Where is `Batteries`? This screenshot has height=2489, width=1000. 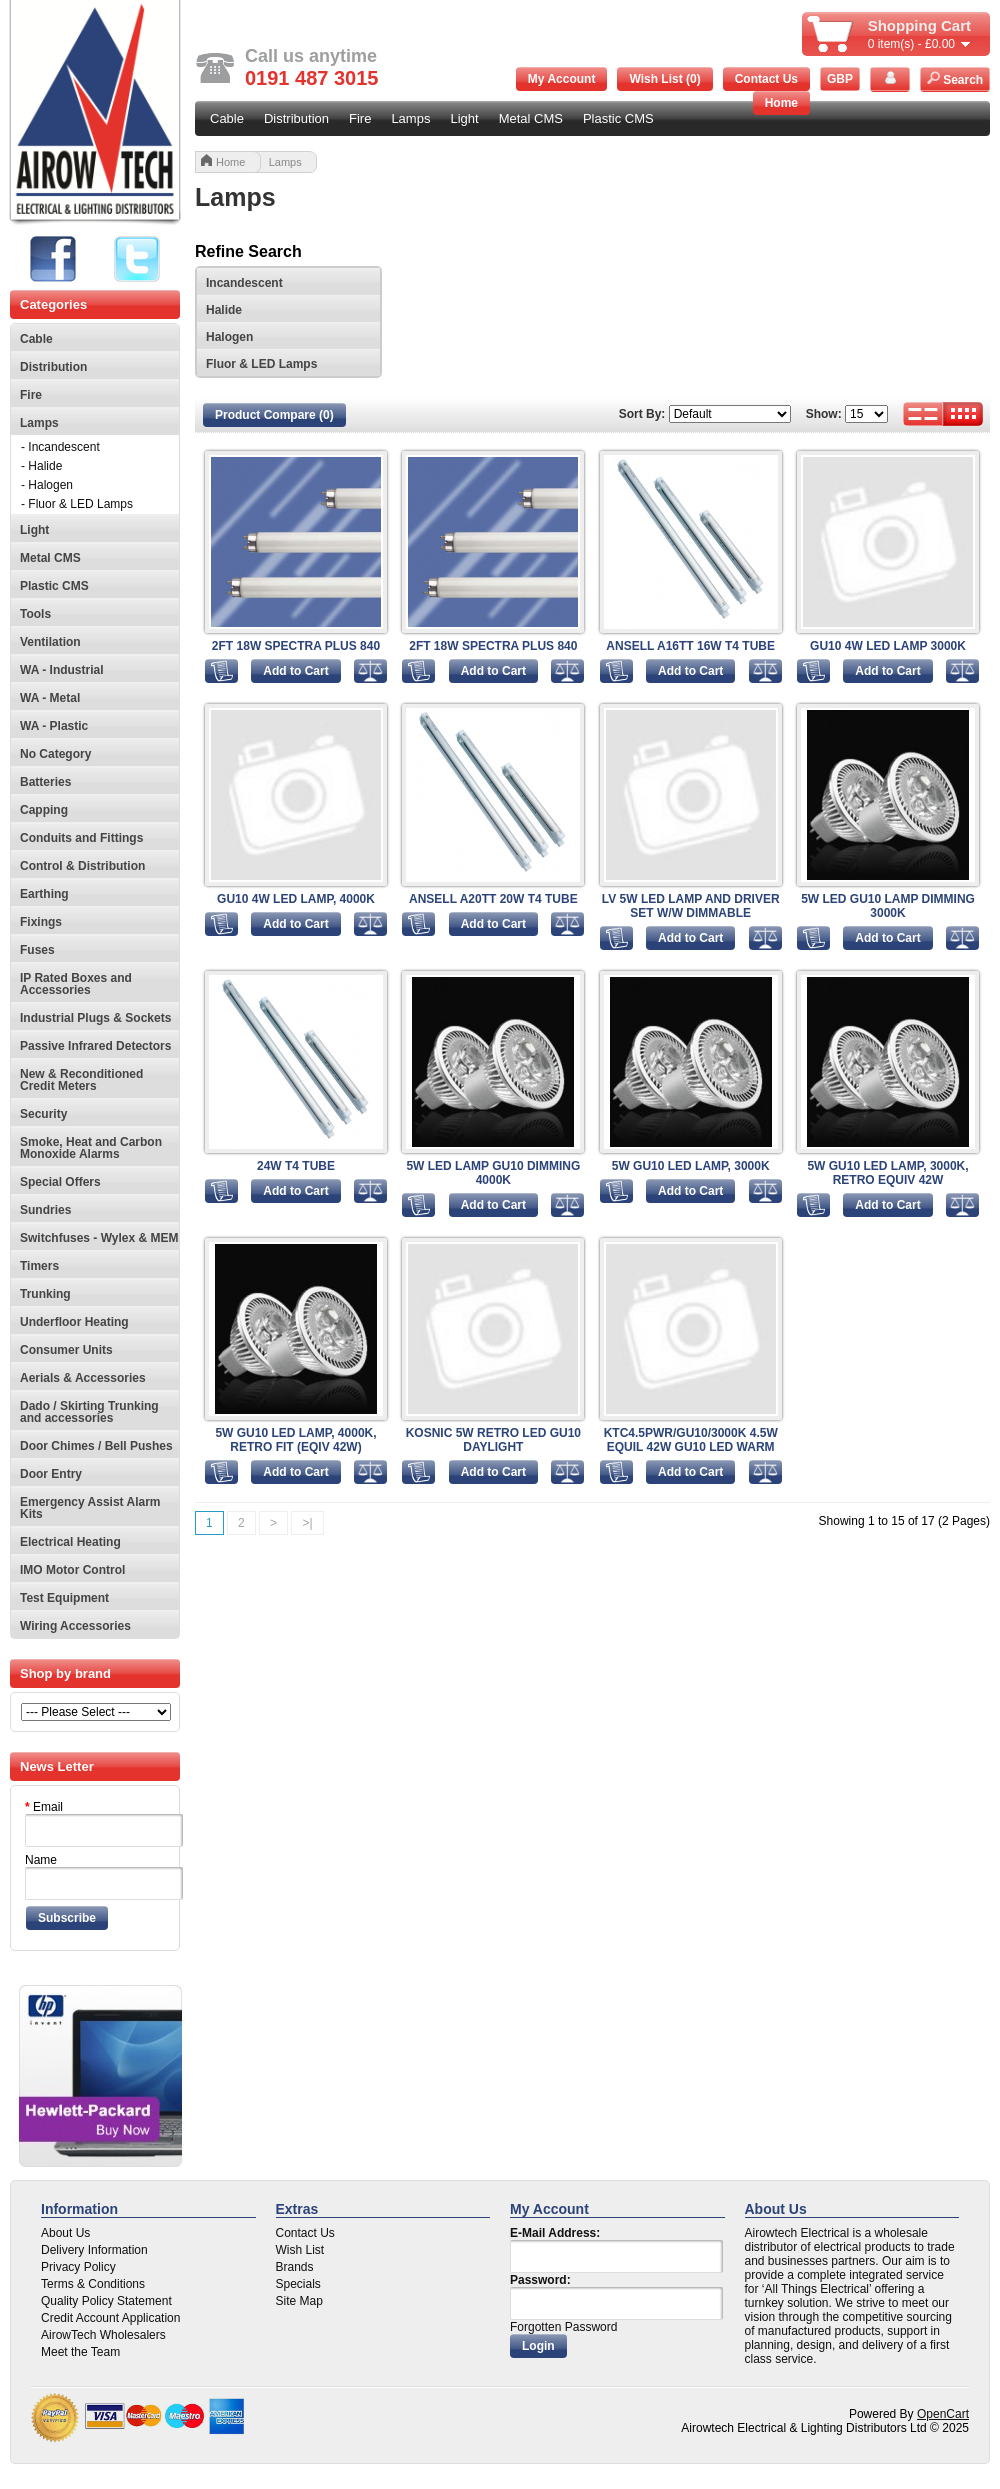
Batteries is located at coordinates (45, 782).